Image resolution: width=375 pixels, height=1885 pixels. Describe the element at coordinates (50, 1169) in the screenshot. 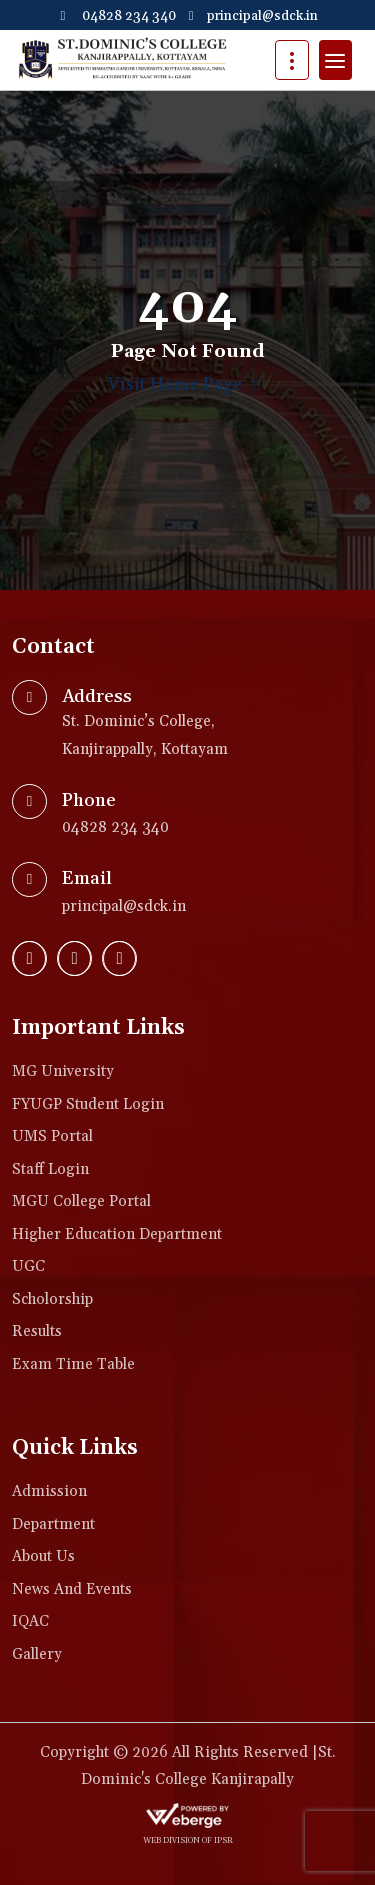

I see `Staff Login` at that location.